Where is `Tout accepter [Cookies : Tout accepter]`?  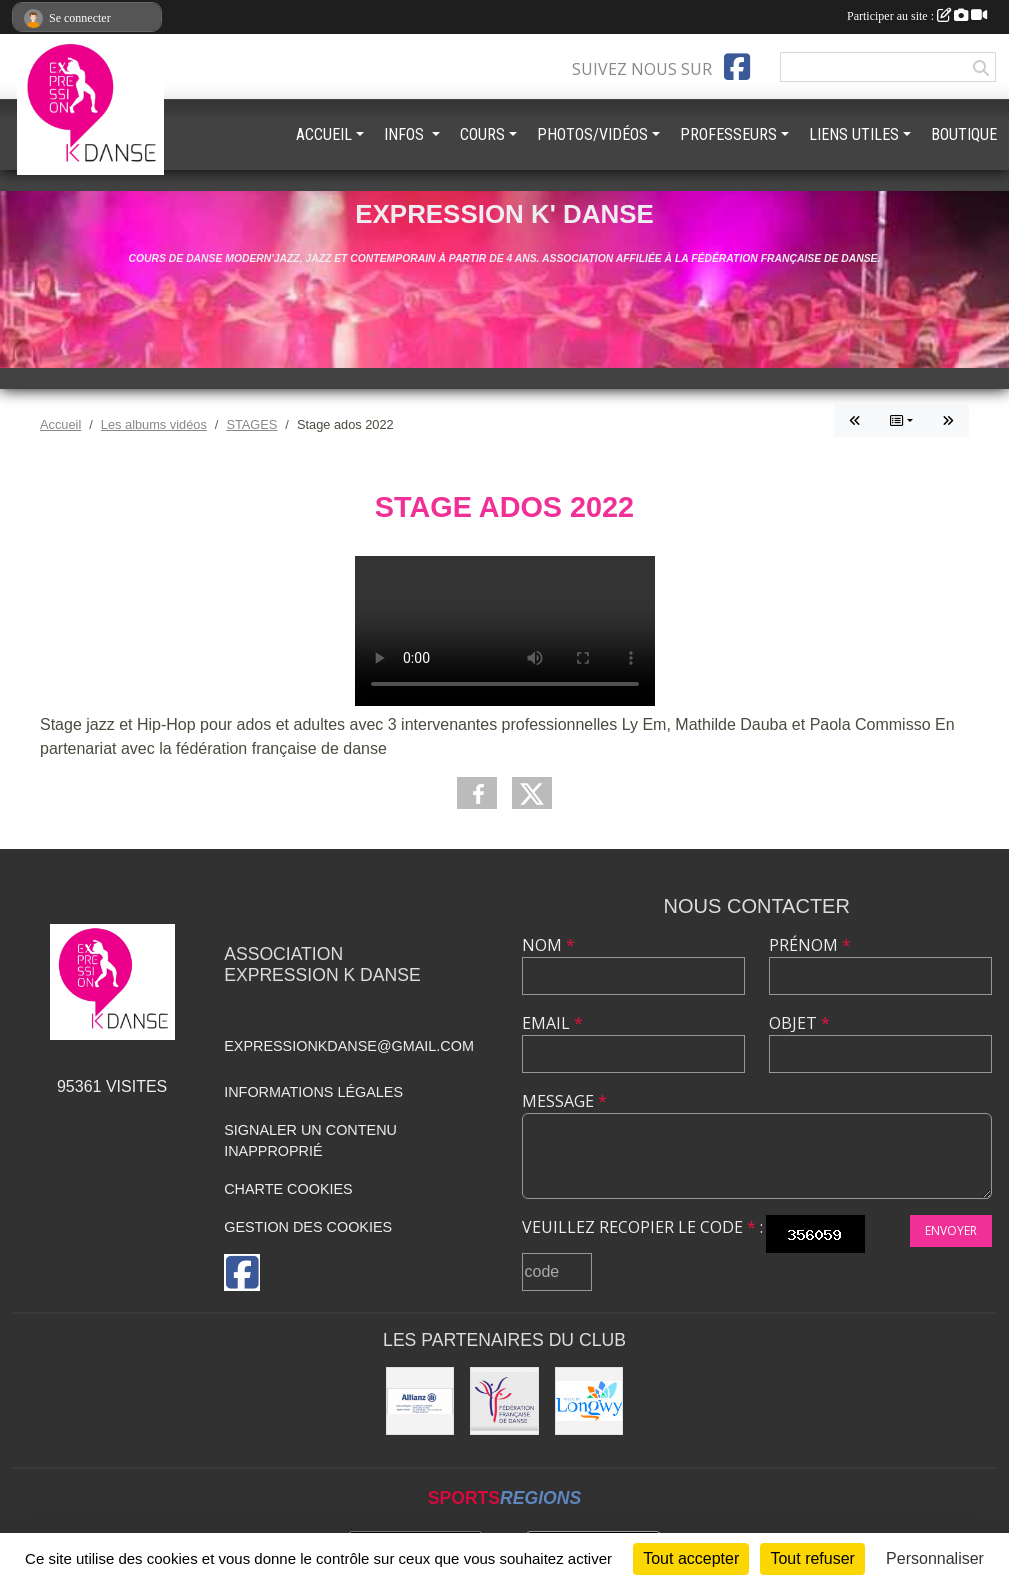
Tout accepter [Cookies : Tout accepter] is located at coordinates (691, 1558).